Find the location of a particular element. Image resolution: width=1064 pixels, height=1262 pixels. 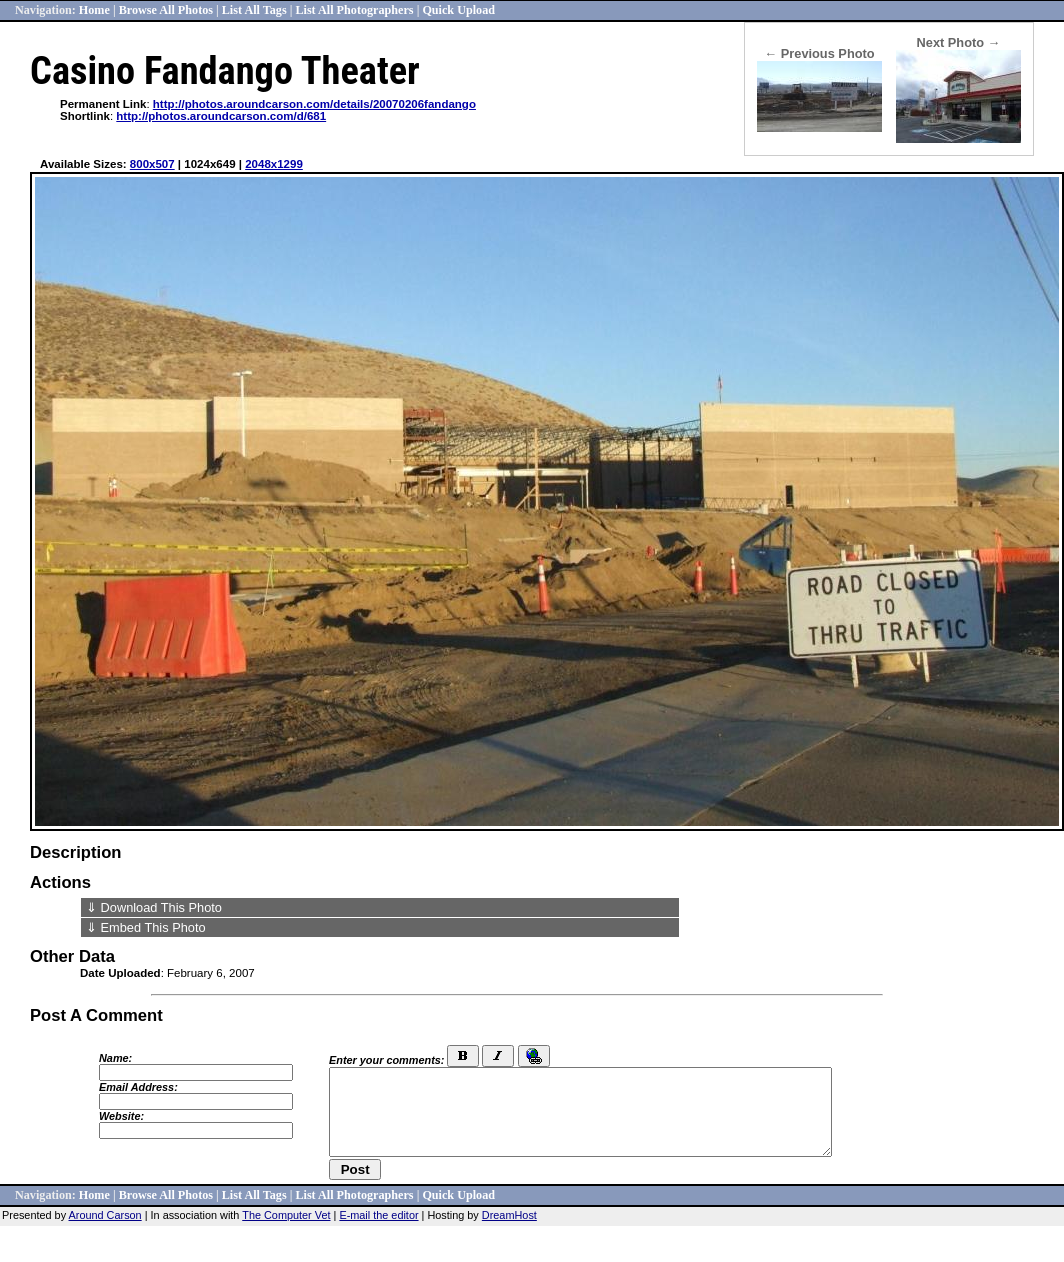

The Computer Vet is located at coordinates (286, 1215).